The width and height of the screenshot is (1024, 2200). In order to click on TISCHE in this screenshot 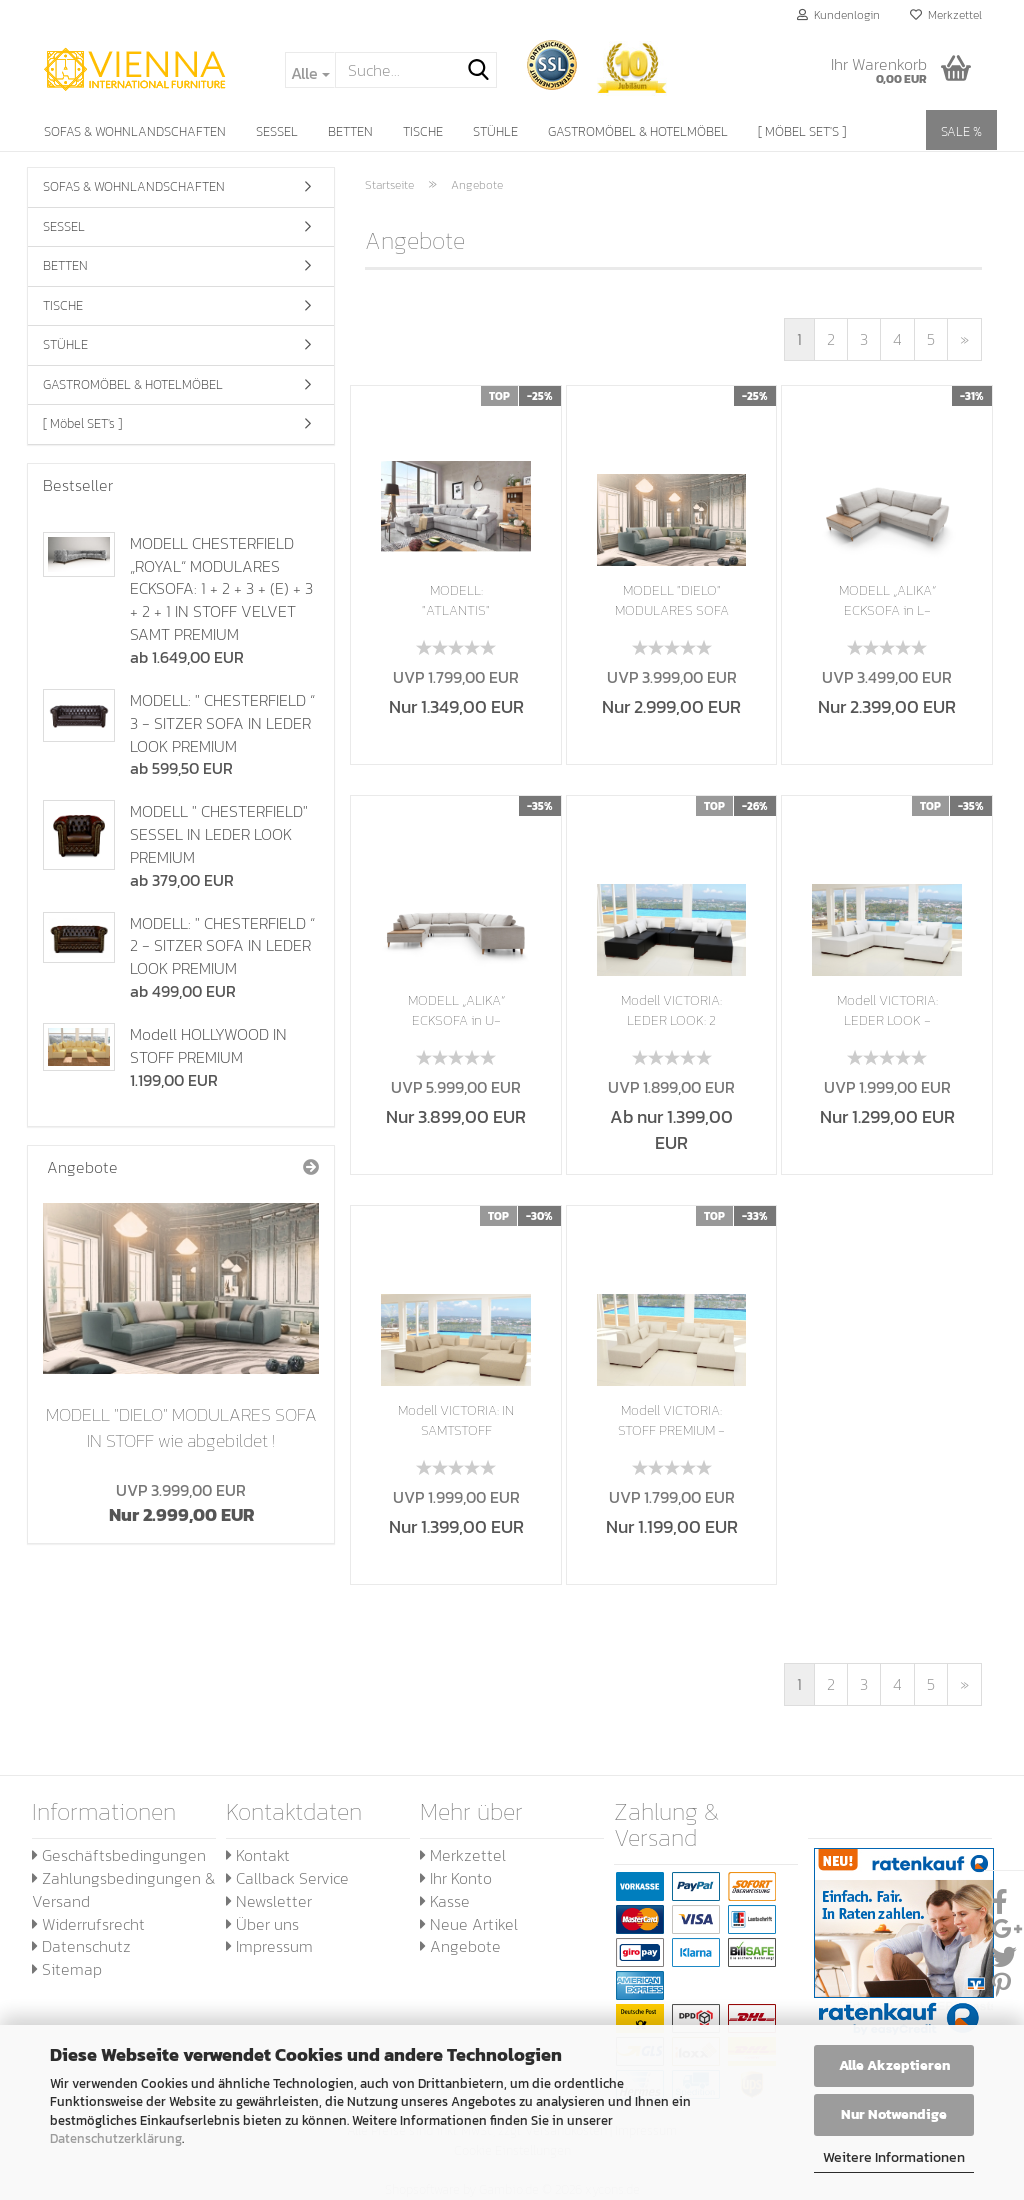, I will do `click(423, 131)`.